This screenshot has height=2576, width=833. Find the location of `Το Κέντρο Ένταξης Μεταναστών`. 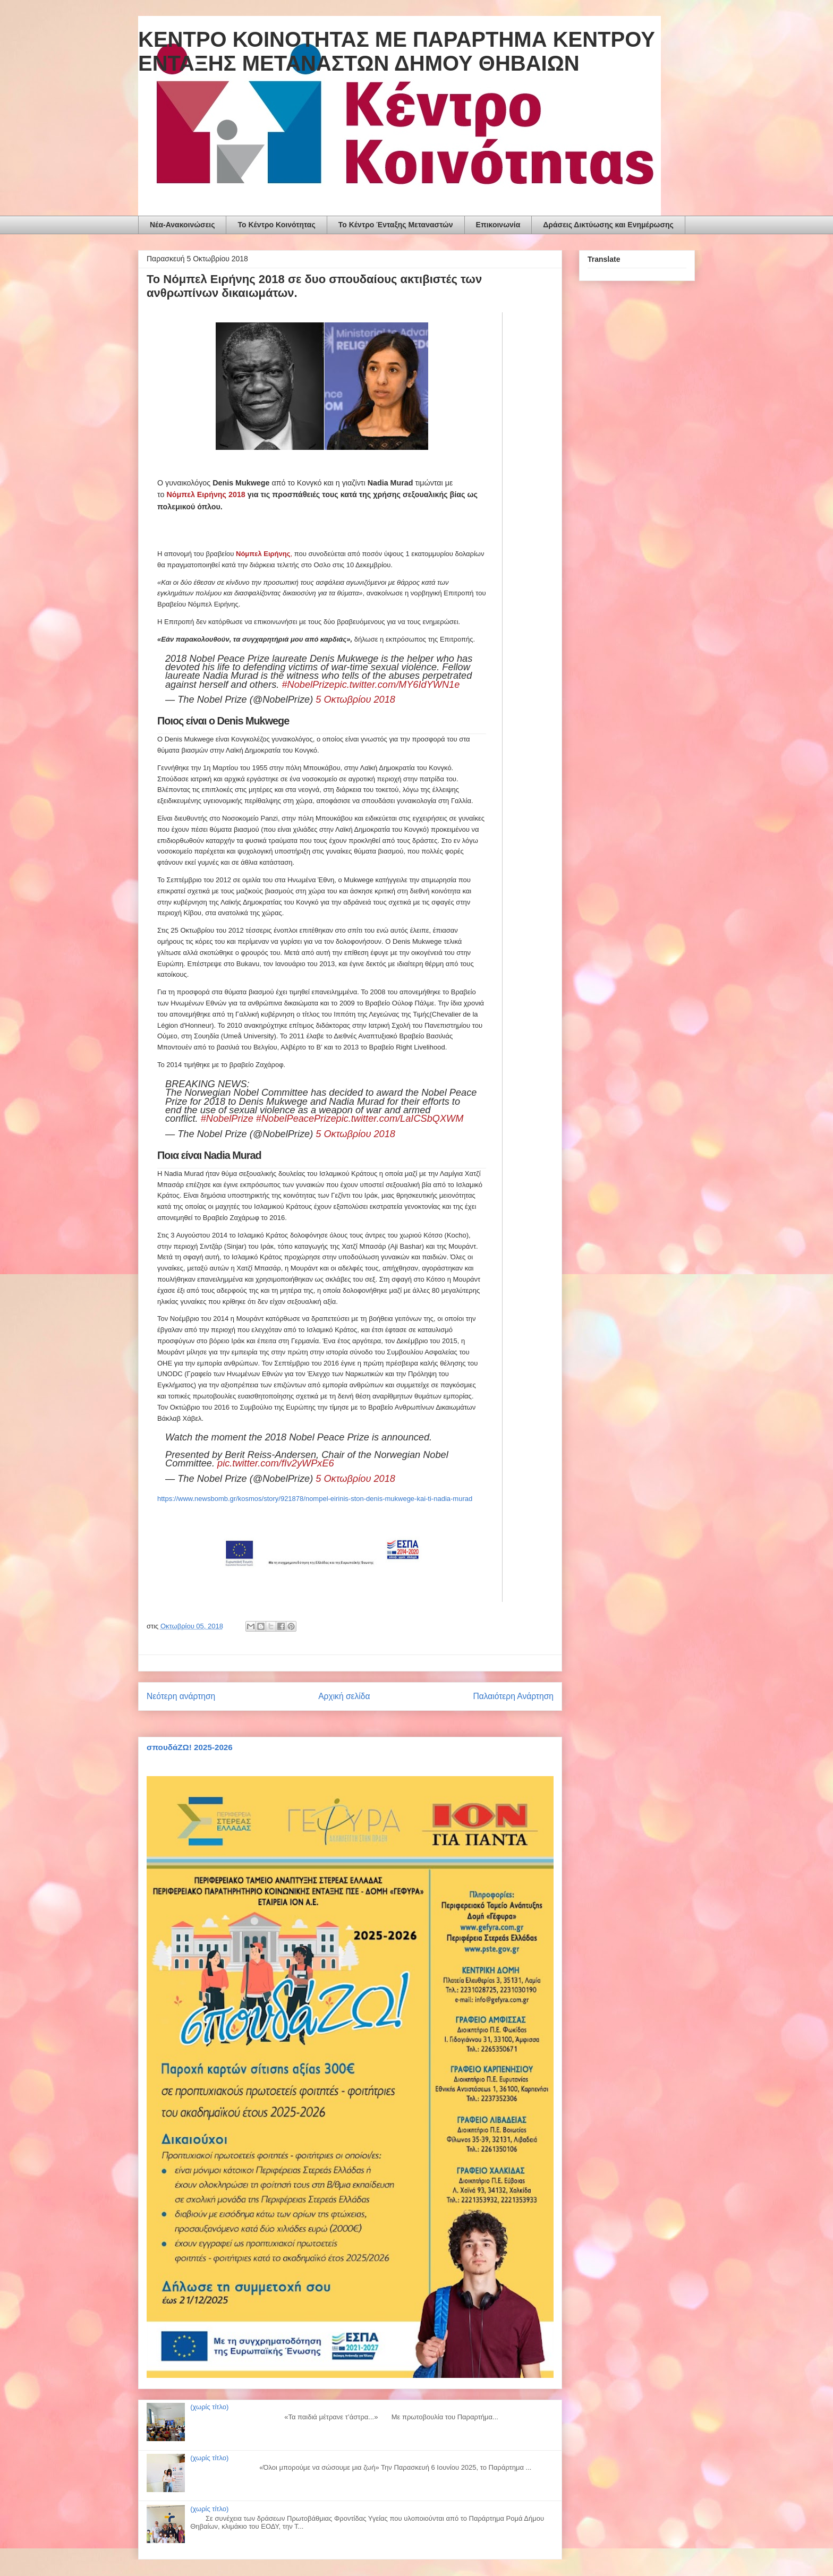

Το Κέντρο Ένταξης Μεταναστών is located at coordinates (395, 224).